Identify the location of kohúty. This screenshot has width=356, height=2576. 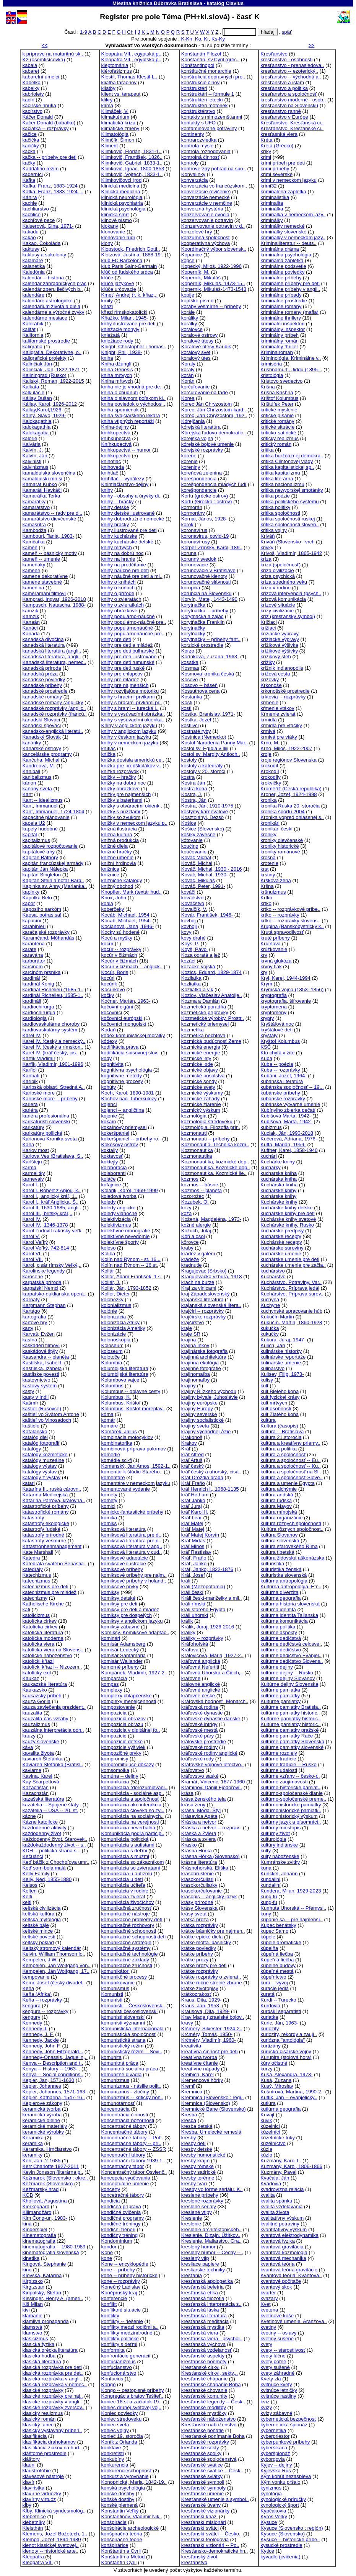
(108, 1087).